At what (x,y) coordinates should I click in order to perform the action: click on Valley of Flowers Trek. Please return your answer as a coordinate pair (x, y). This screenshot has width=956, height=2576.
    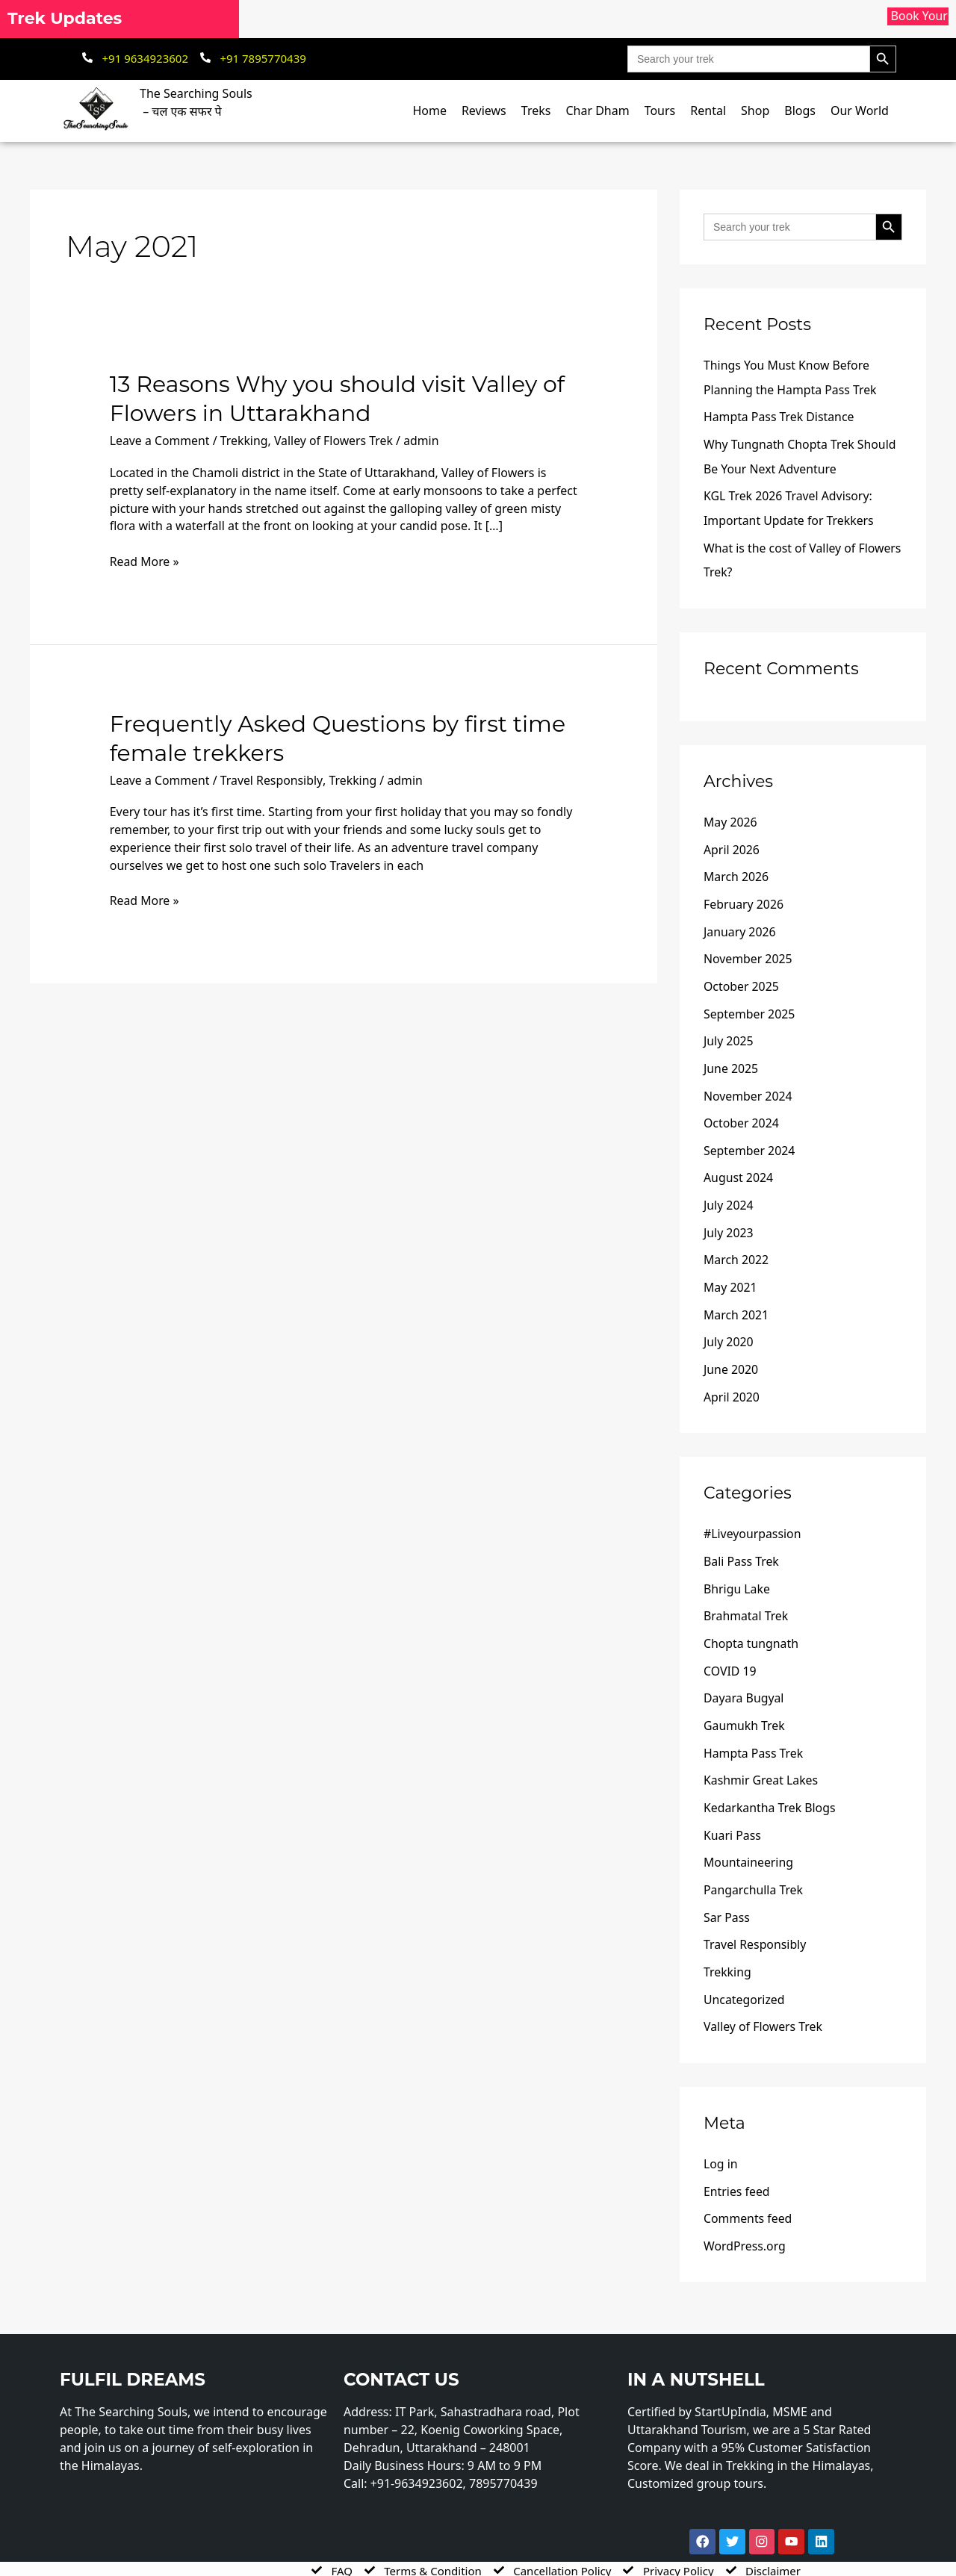
    Looking at the image, I should click on (336, 440).